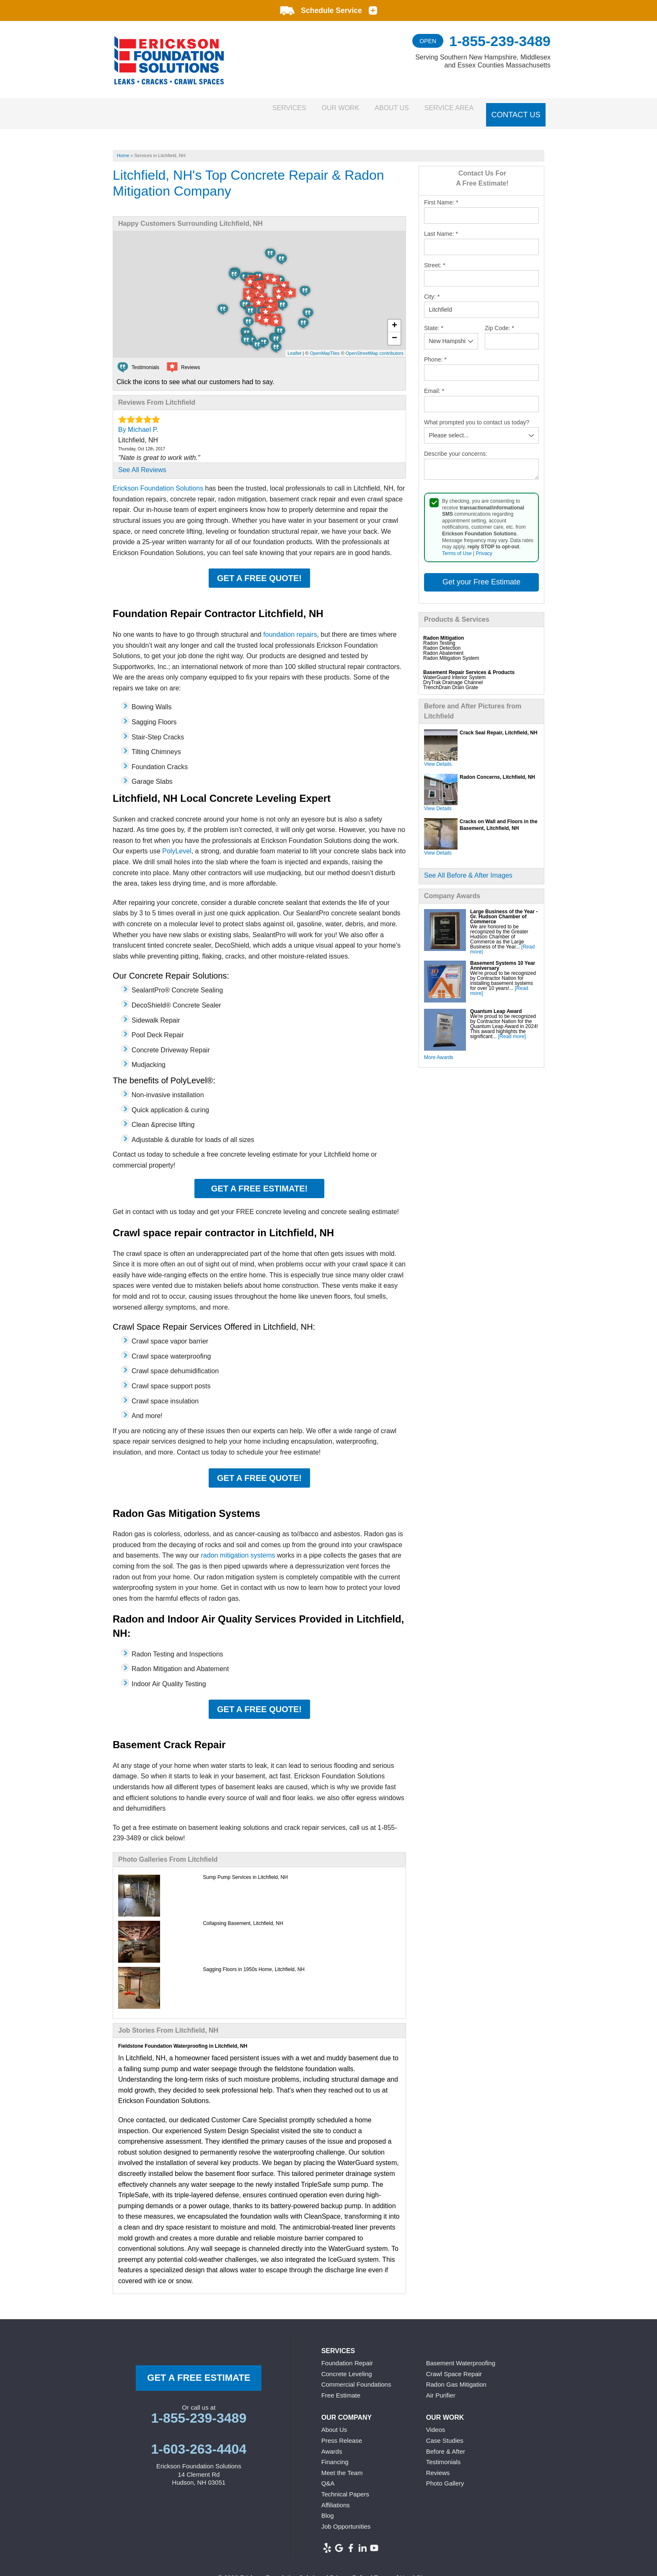 The image size is (657, 2576). I want to click on Before & After, so click(445, 2442).